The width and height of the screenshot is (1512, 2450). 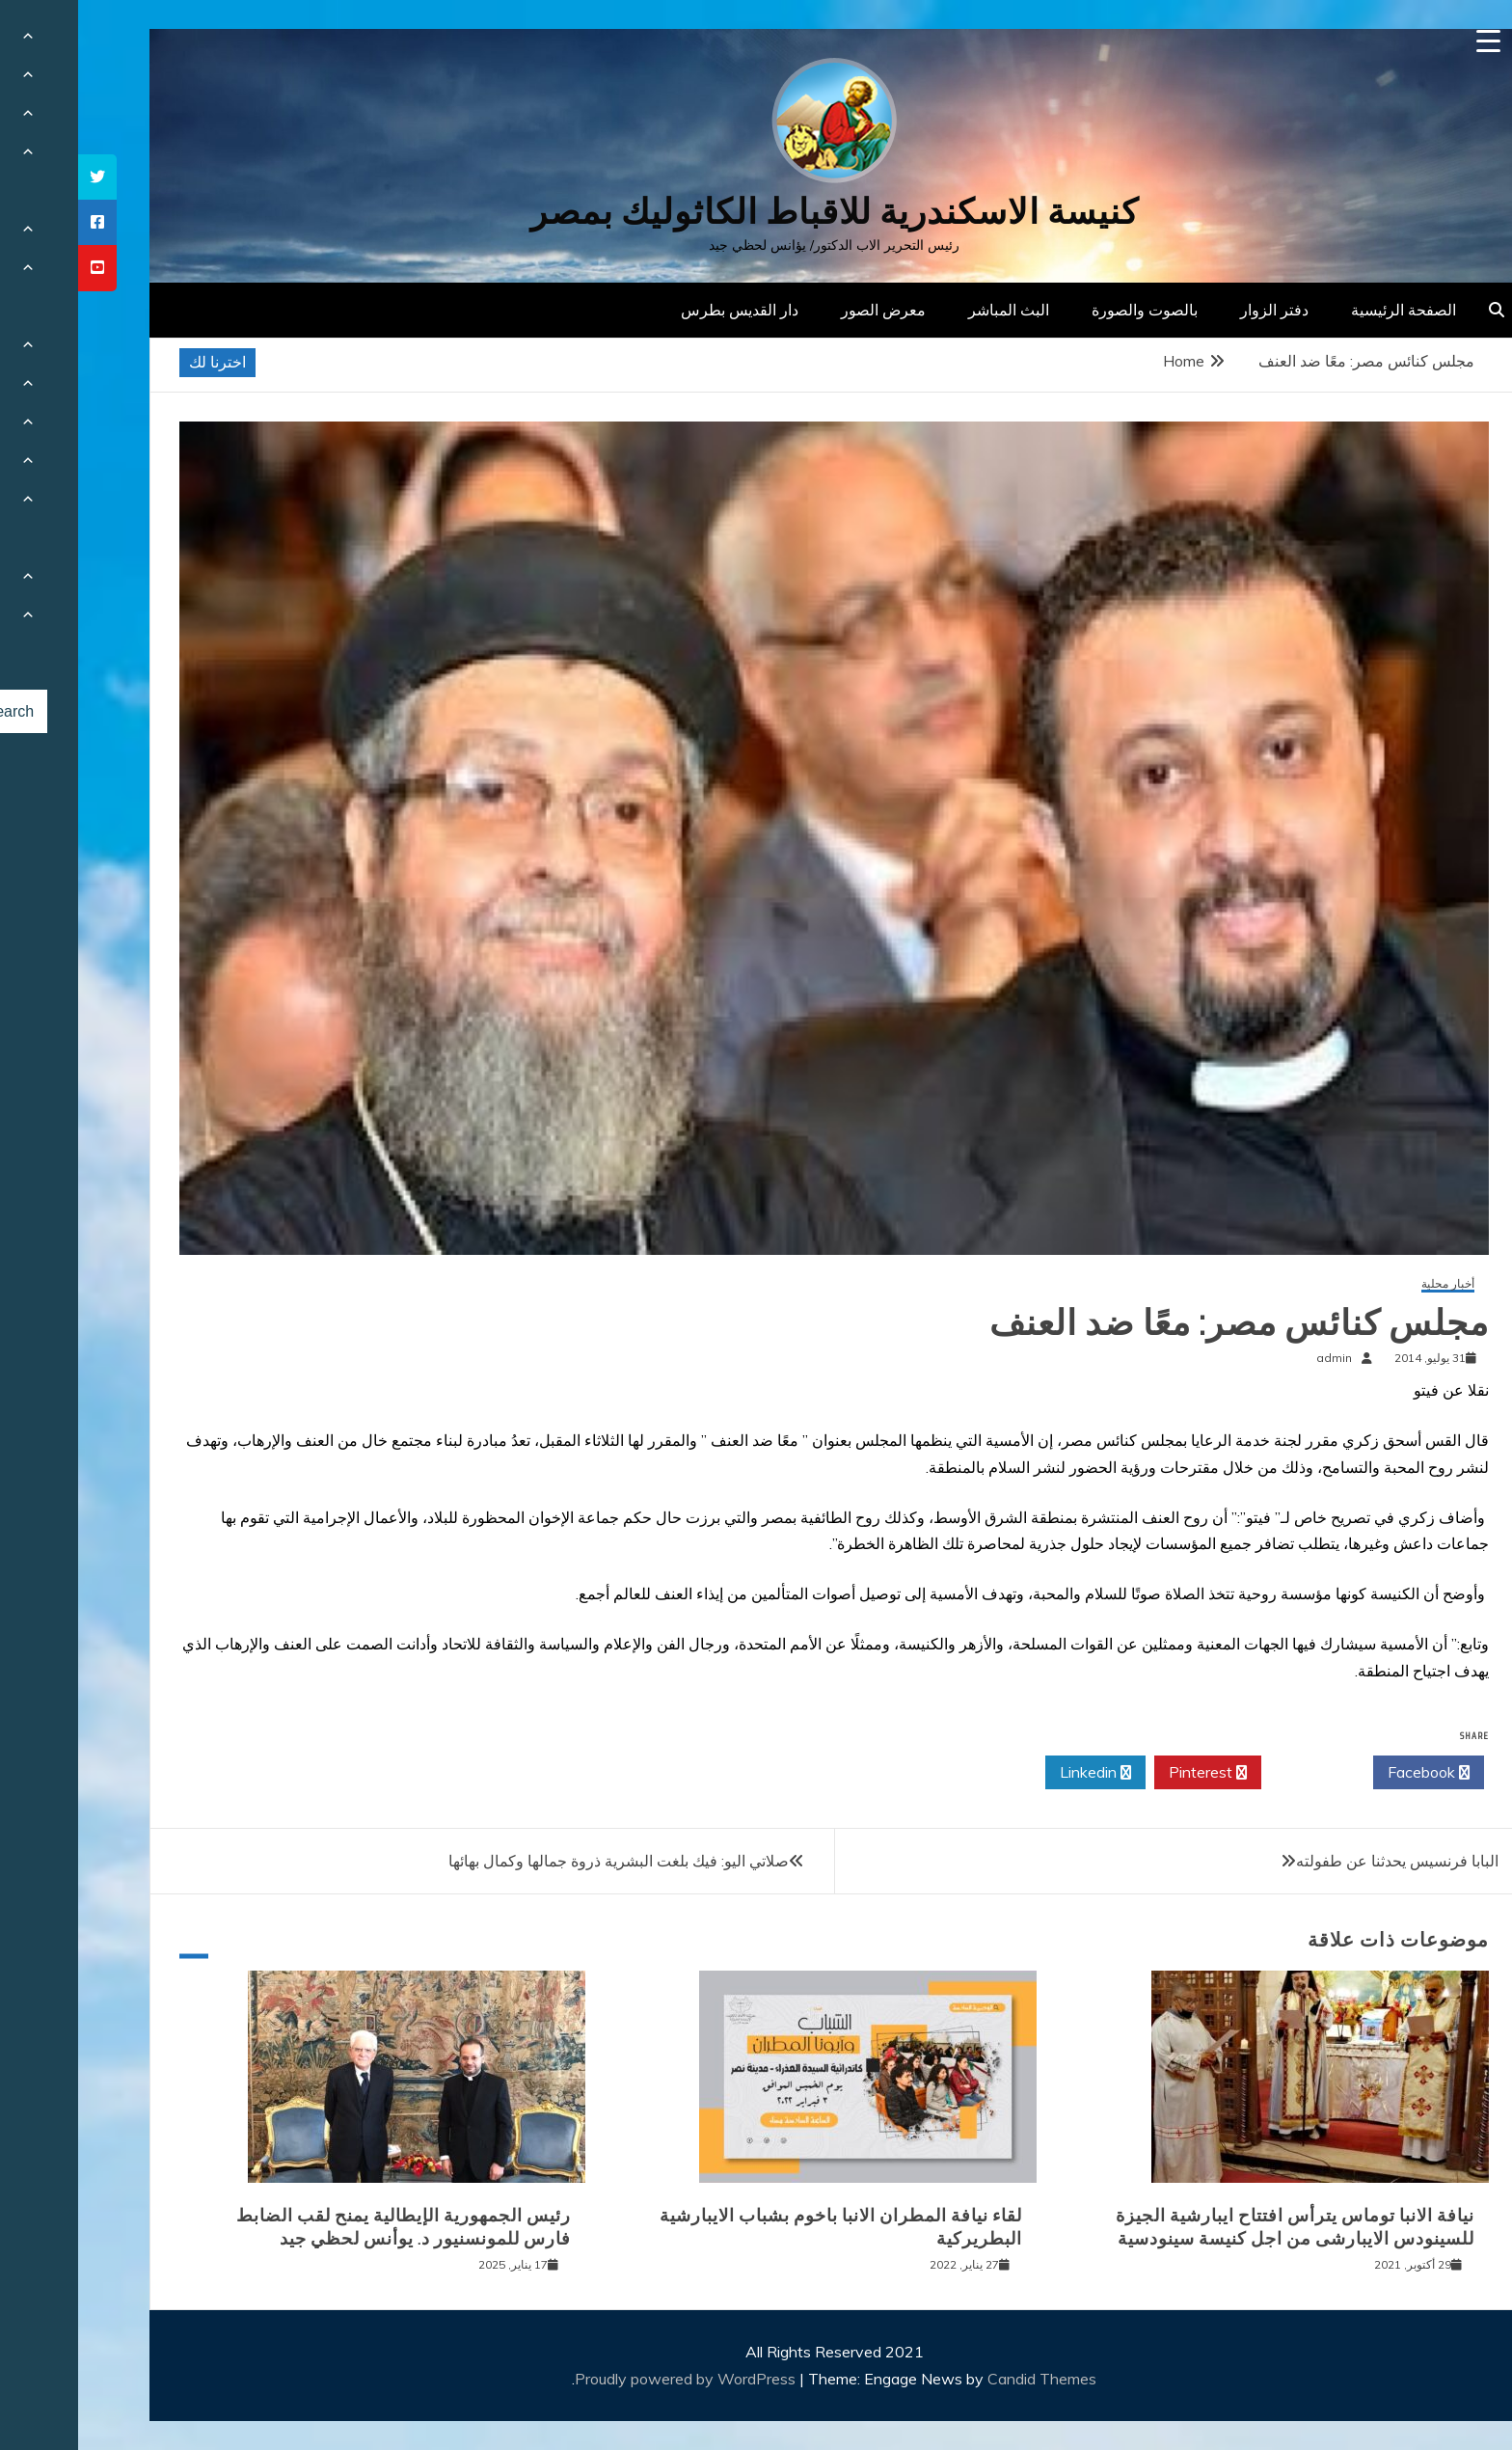 I want to click on أخبار محلية, so click(x=1369, y=1284).